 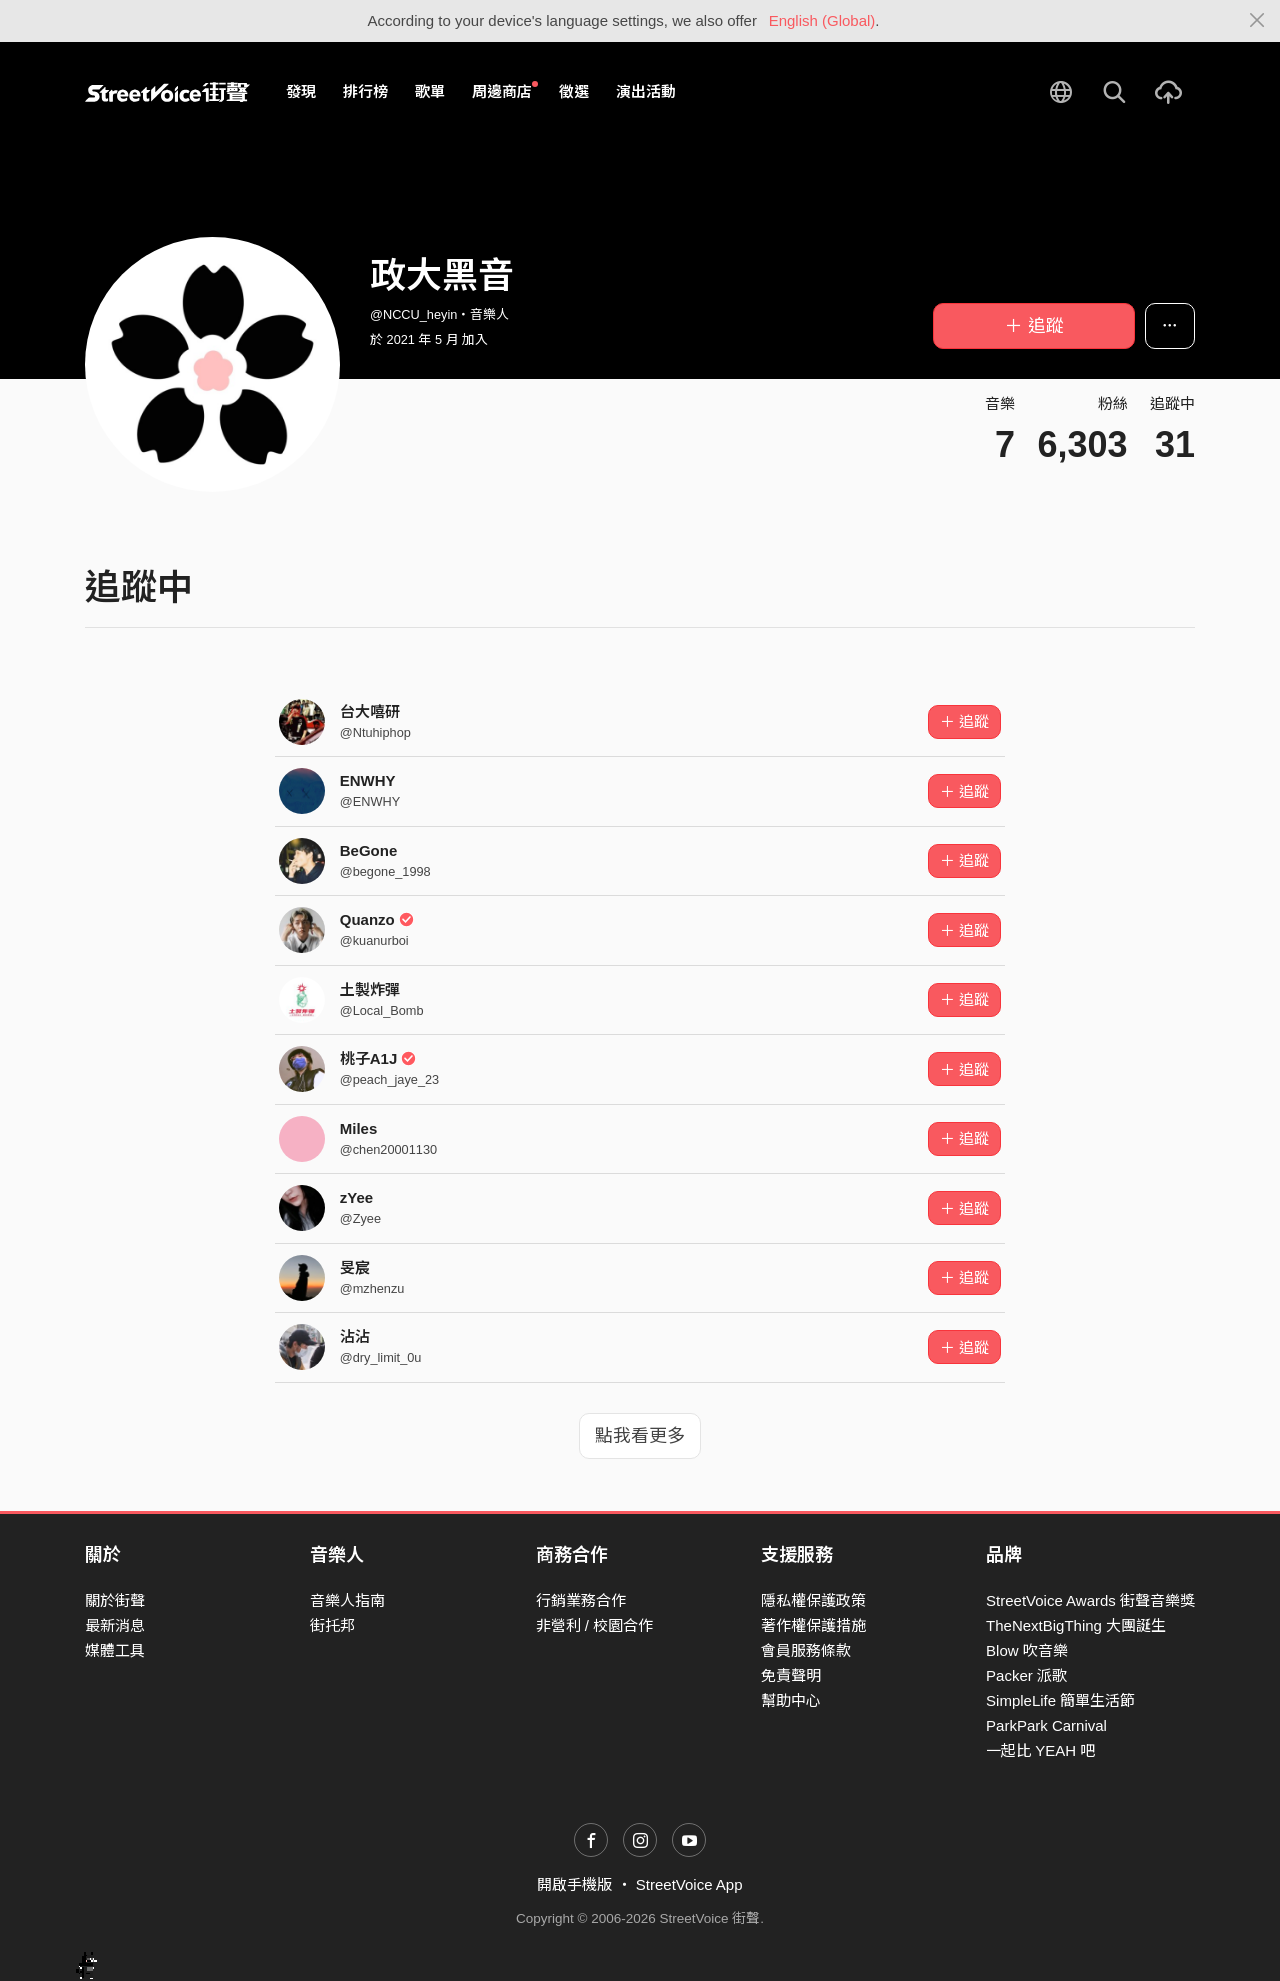 I want to click on SimpleLife 簡單生活節, so click(x=1060, y=1700).